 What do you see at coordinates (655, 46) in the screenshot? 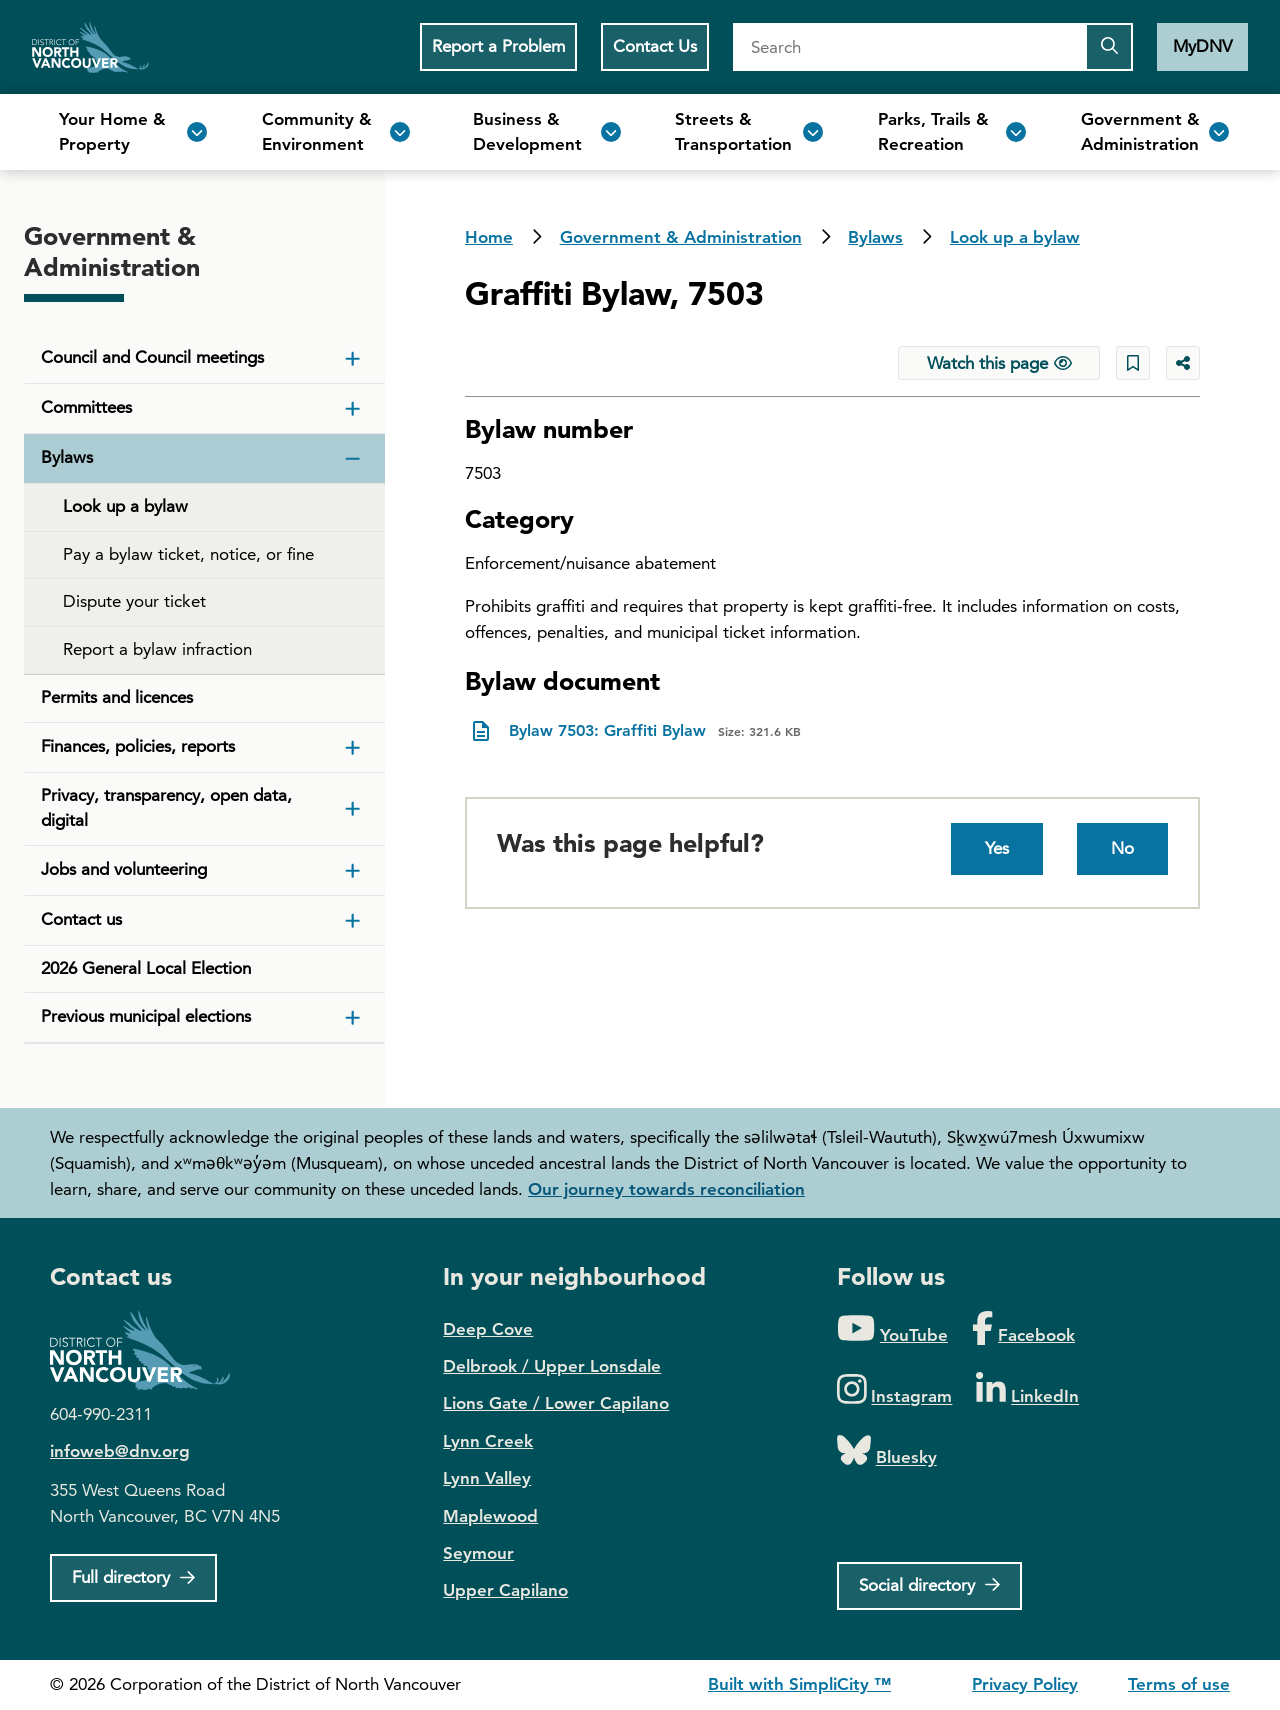
I see `Contact Us` at bounding box center [655, 46].